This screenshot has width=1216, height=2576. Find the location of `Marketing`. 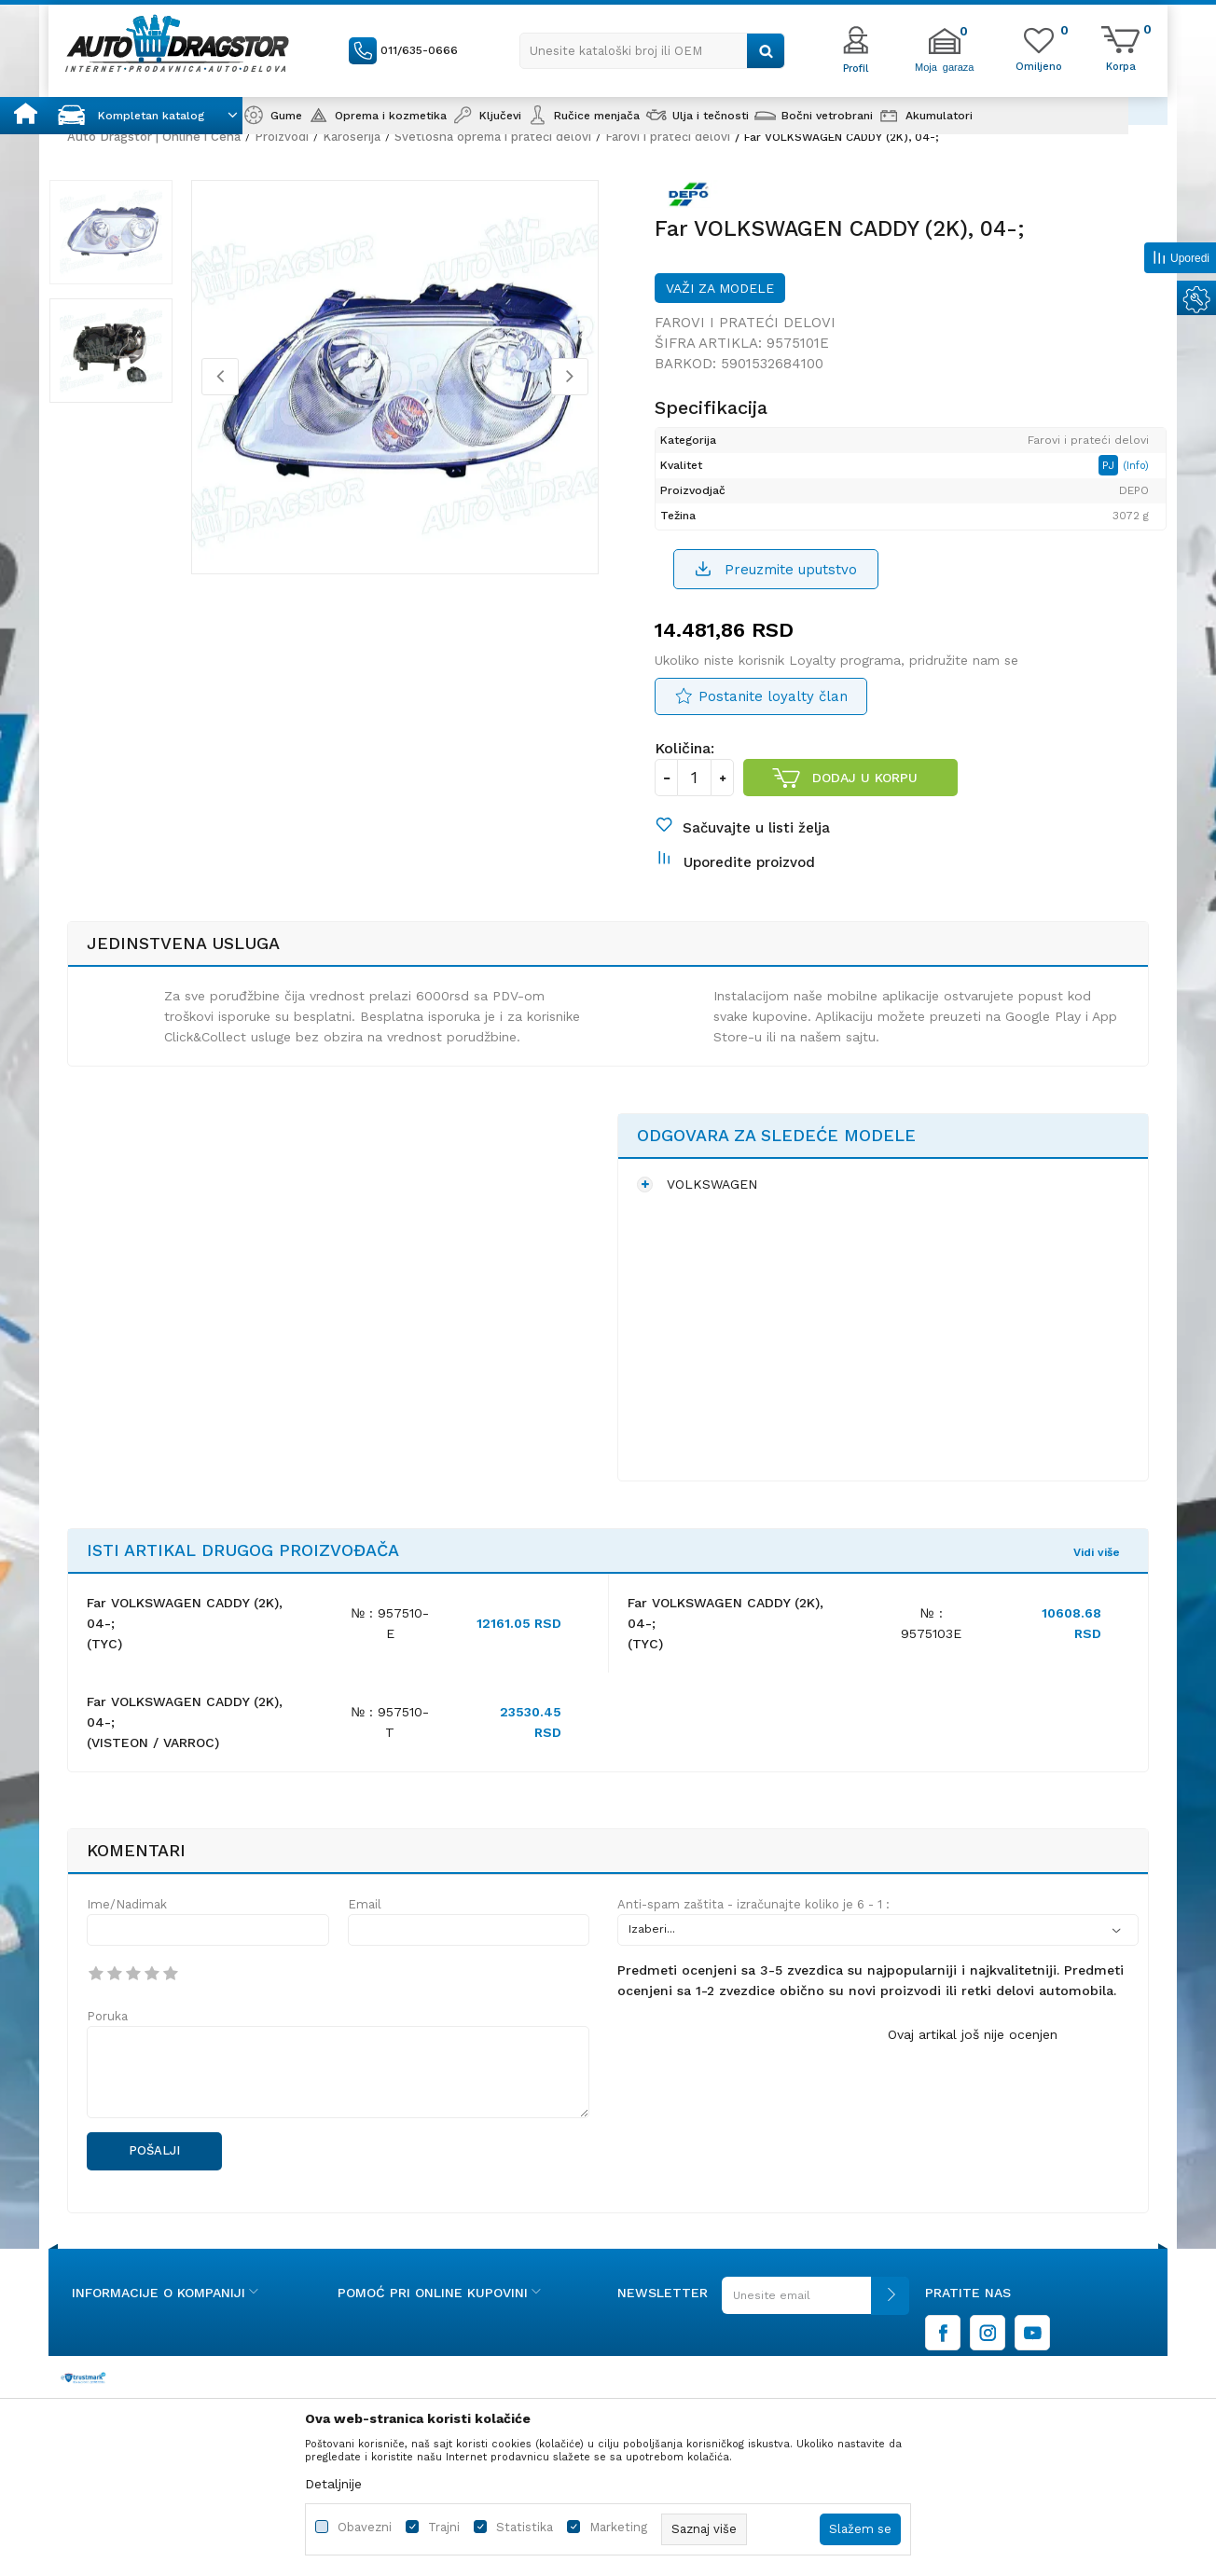

Marketing is located at coordinates (618, 2527).